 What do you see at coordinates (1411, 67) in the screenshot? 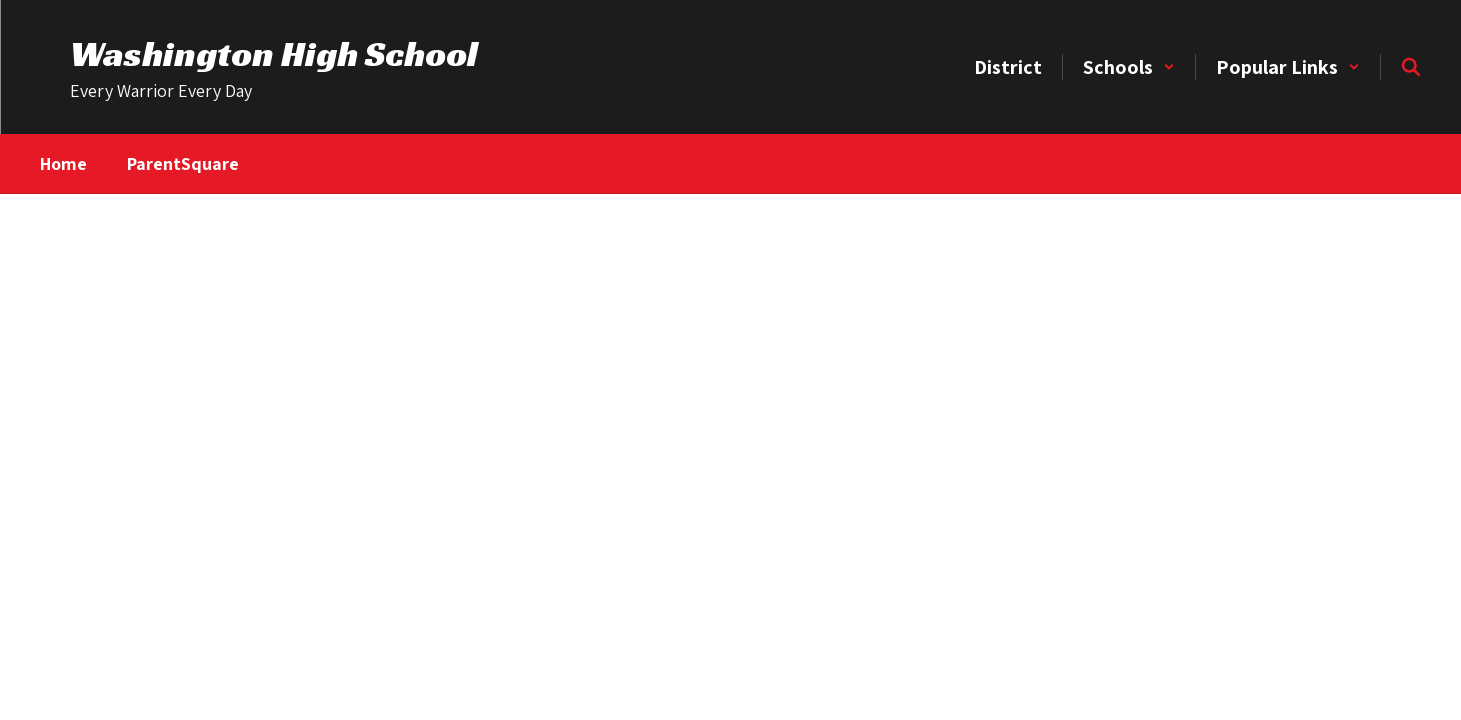
I see `[Search this site]` at bounding box center [1411, 67].